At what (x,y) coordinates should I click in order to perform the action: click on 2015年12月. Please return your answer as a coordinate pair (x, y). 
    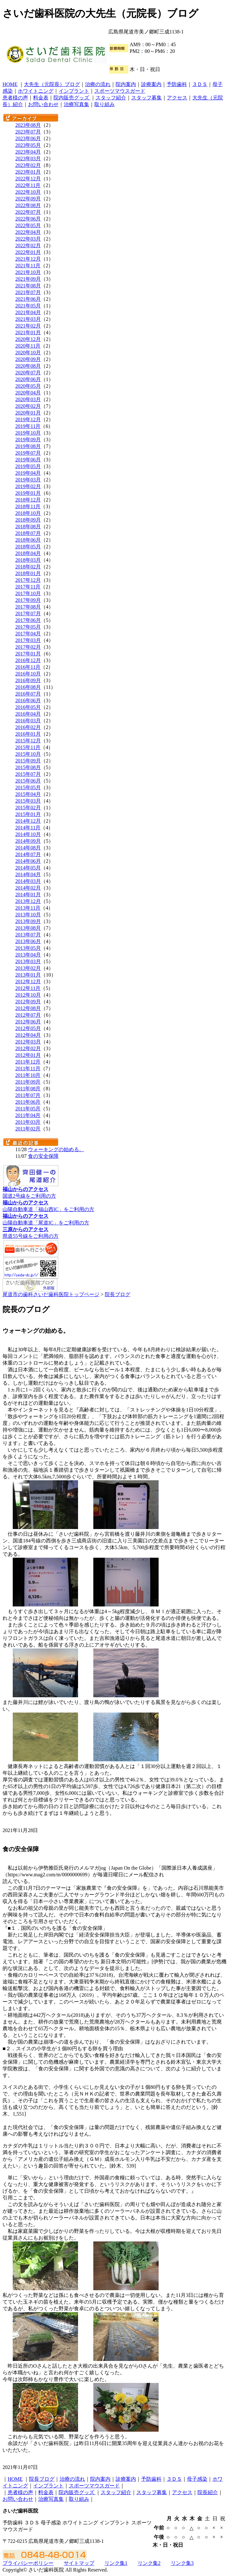
    Looking at the image, I should click on (28, 740).